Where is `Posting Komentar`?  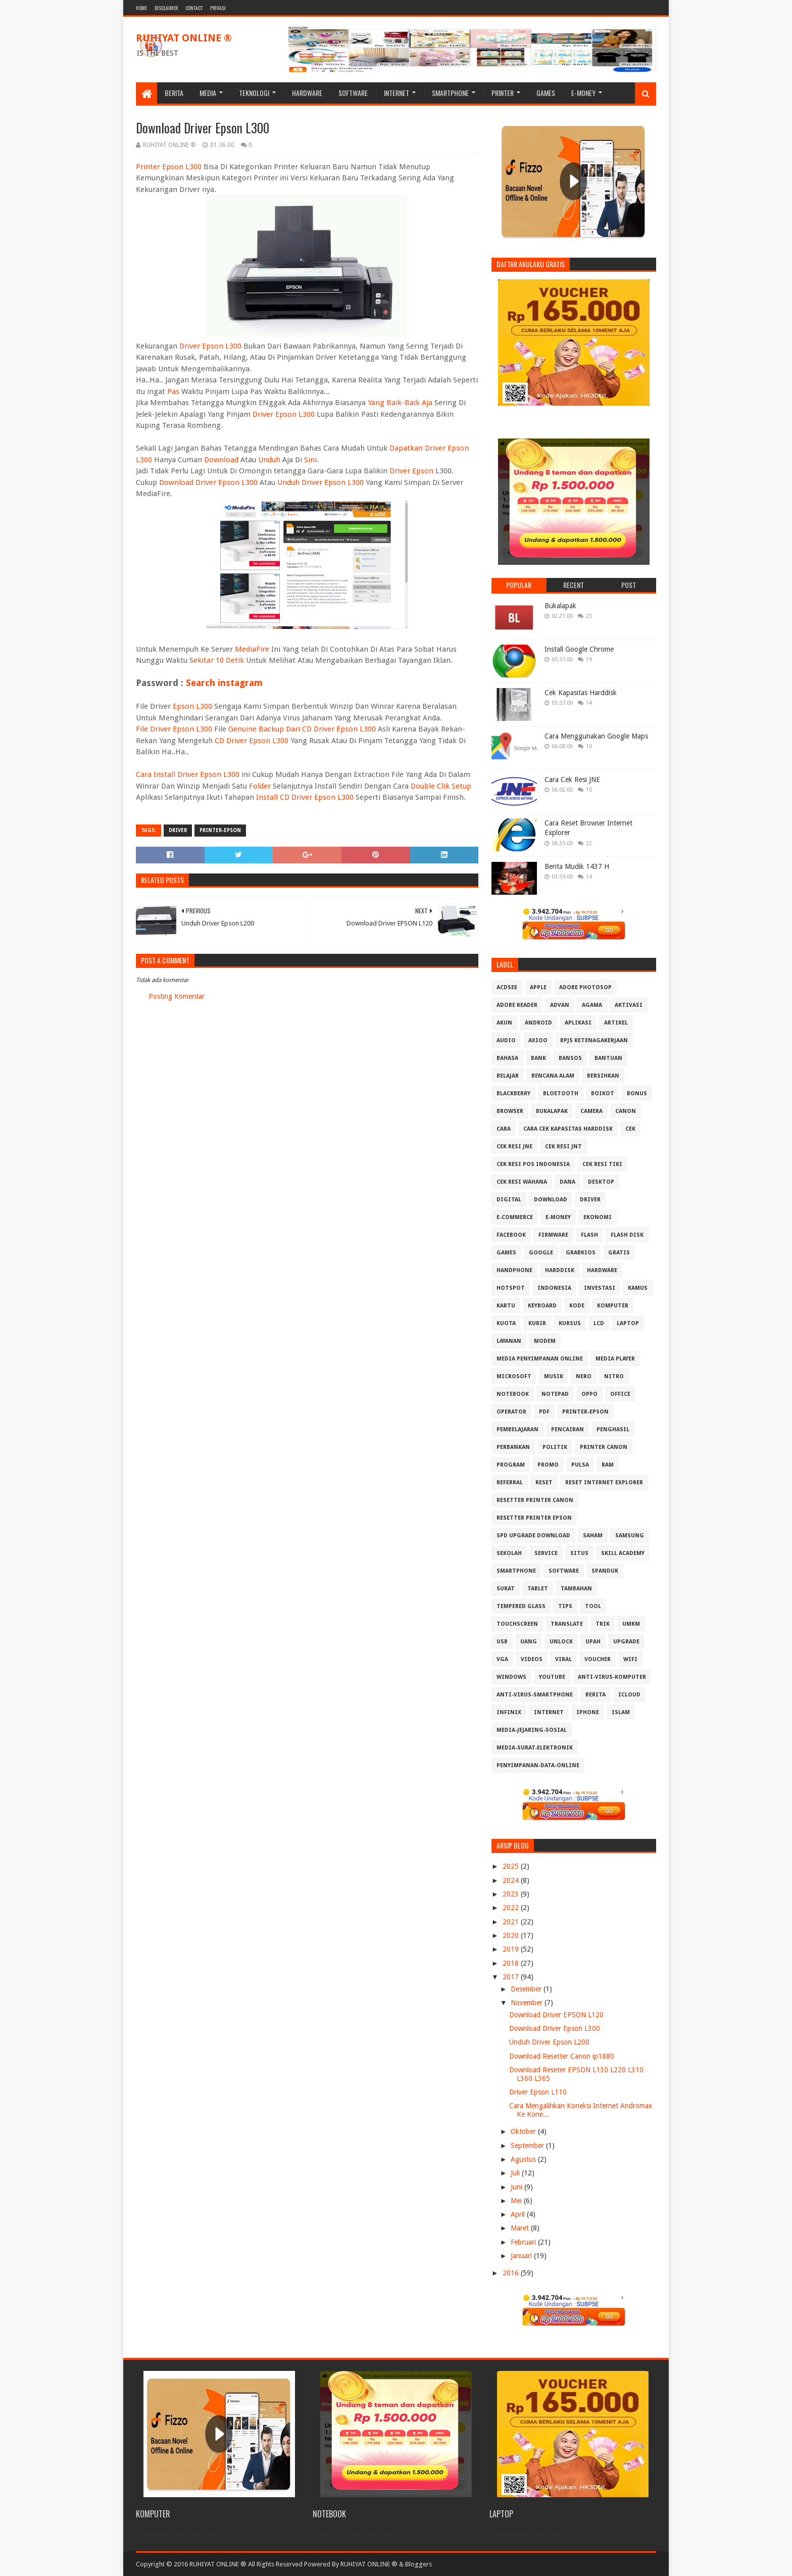 Posting Komentar is located at coordinates (176, 996).